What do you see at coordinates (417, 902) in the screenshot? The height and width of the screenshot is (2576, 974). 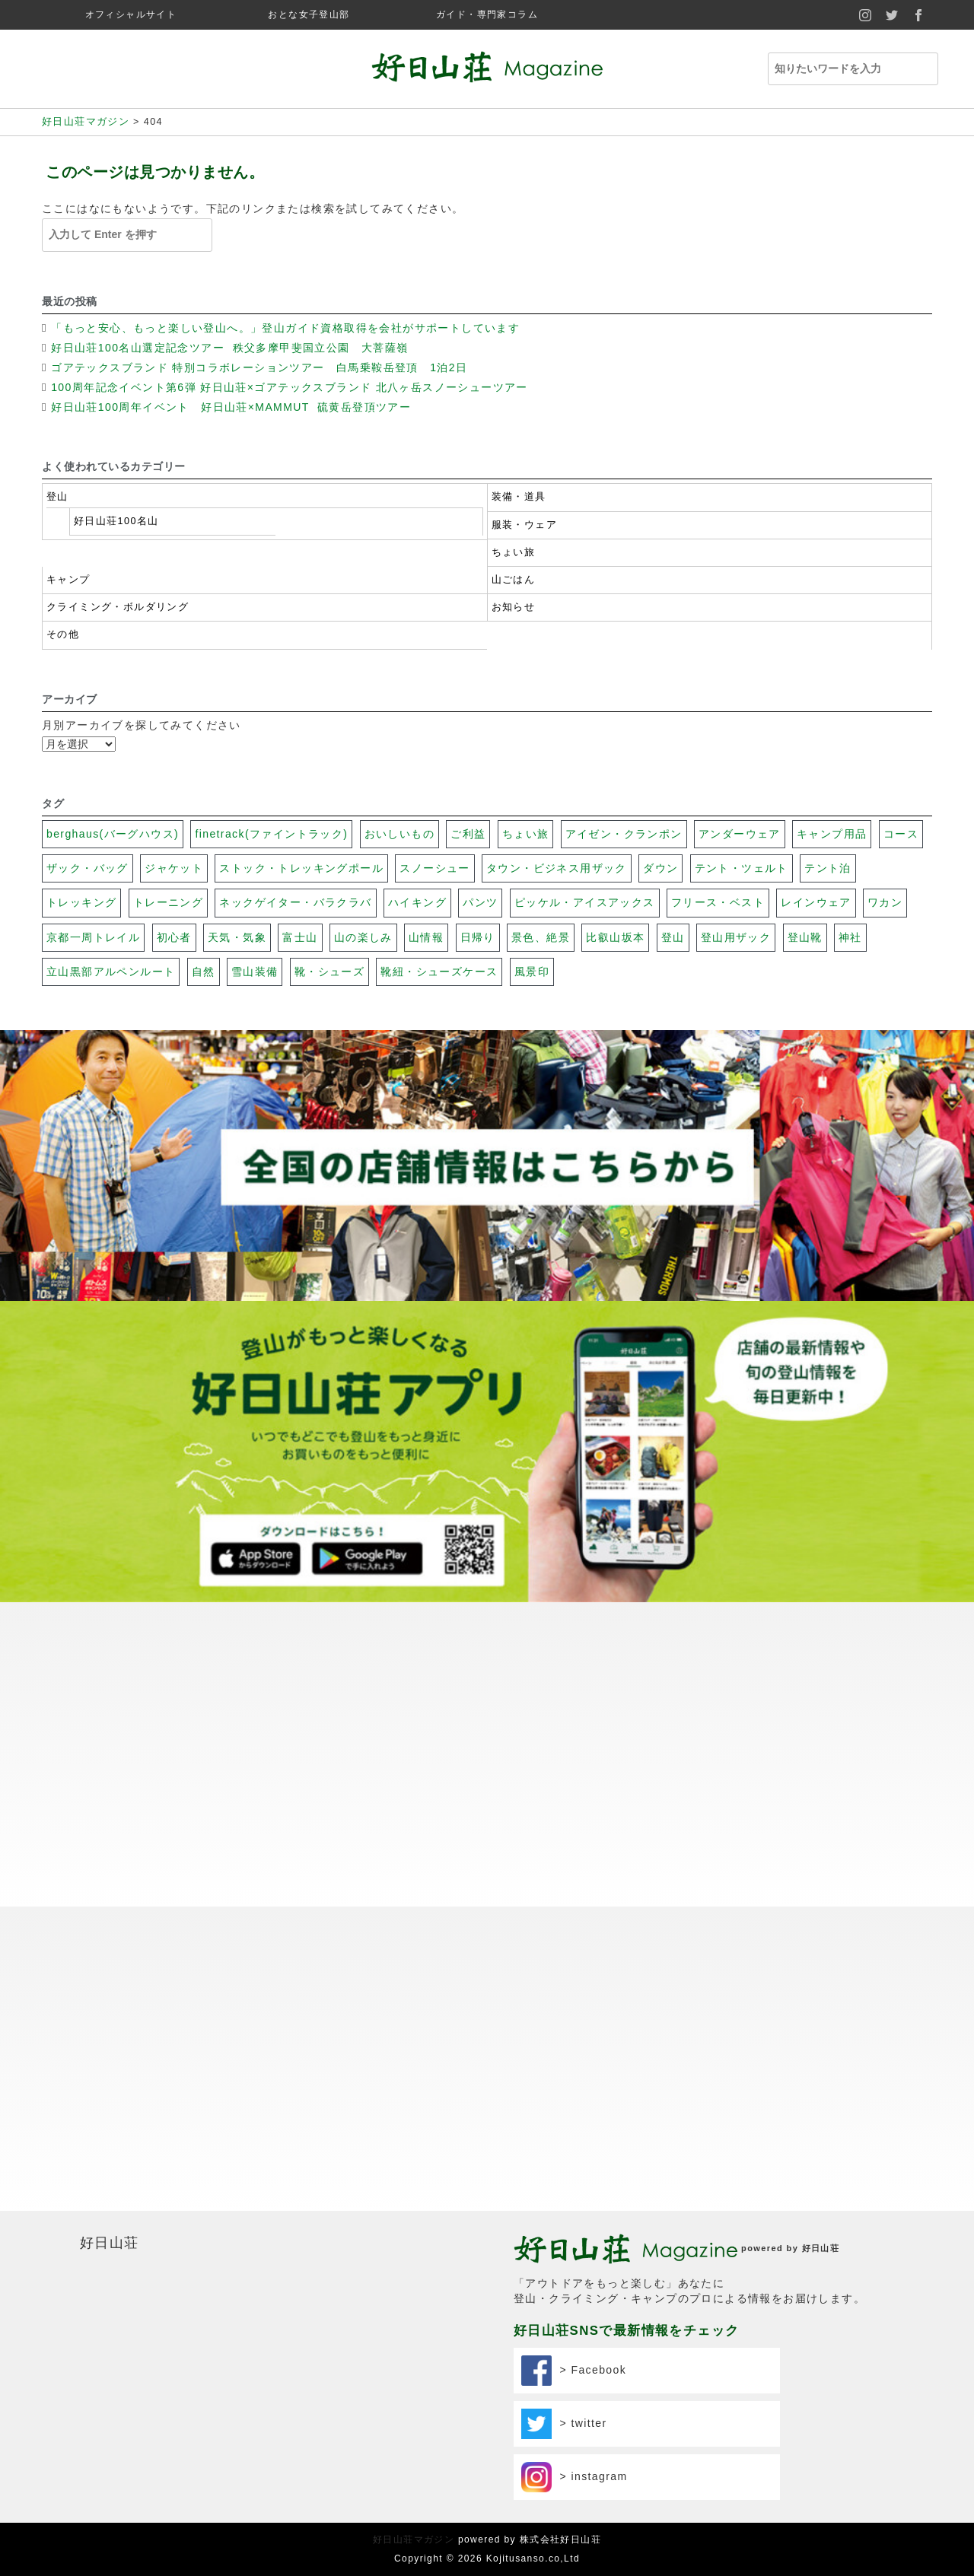 I see `ハイキング [ハイキング (20個の項目)]` at bounding box center [417, 902].